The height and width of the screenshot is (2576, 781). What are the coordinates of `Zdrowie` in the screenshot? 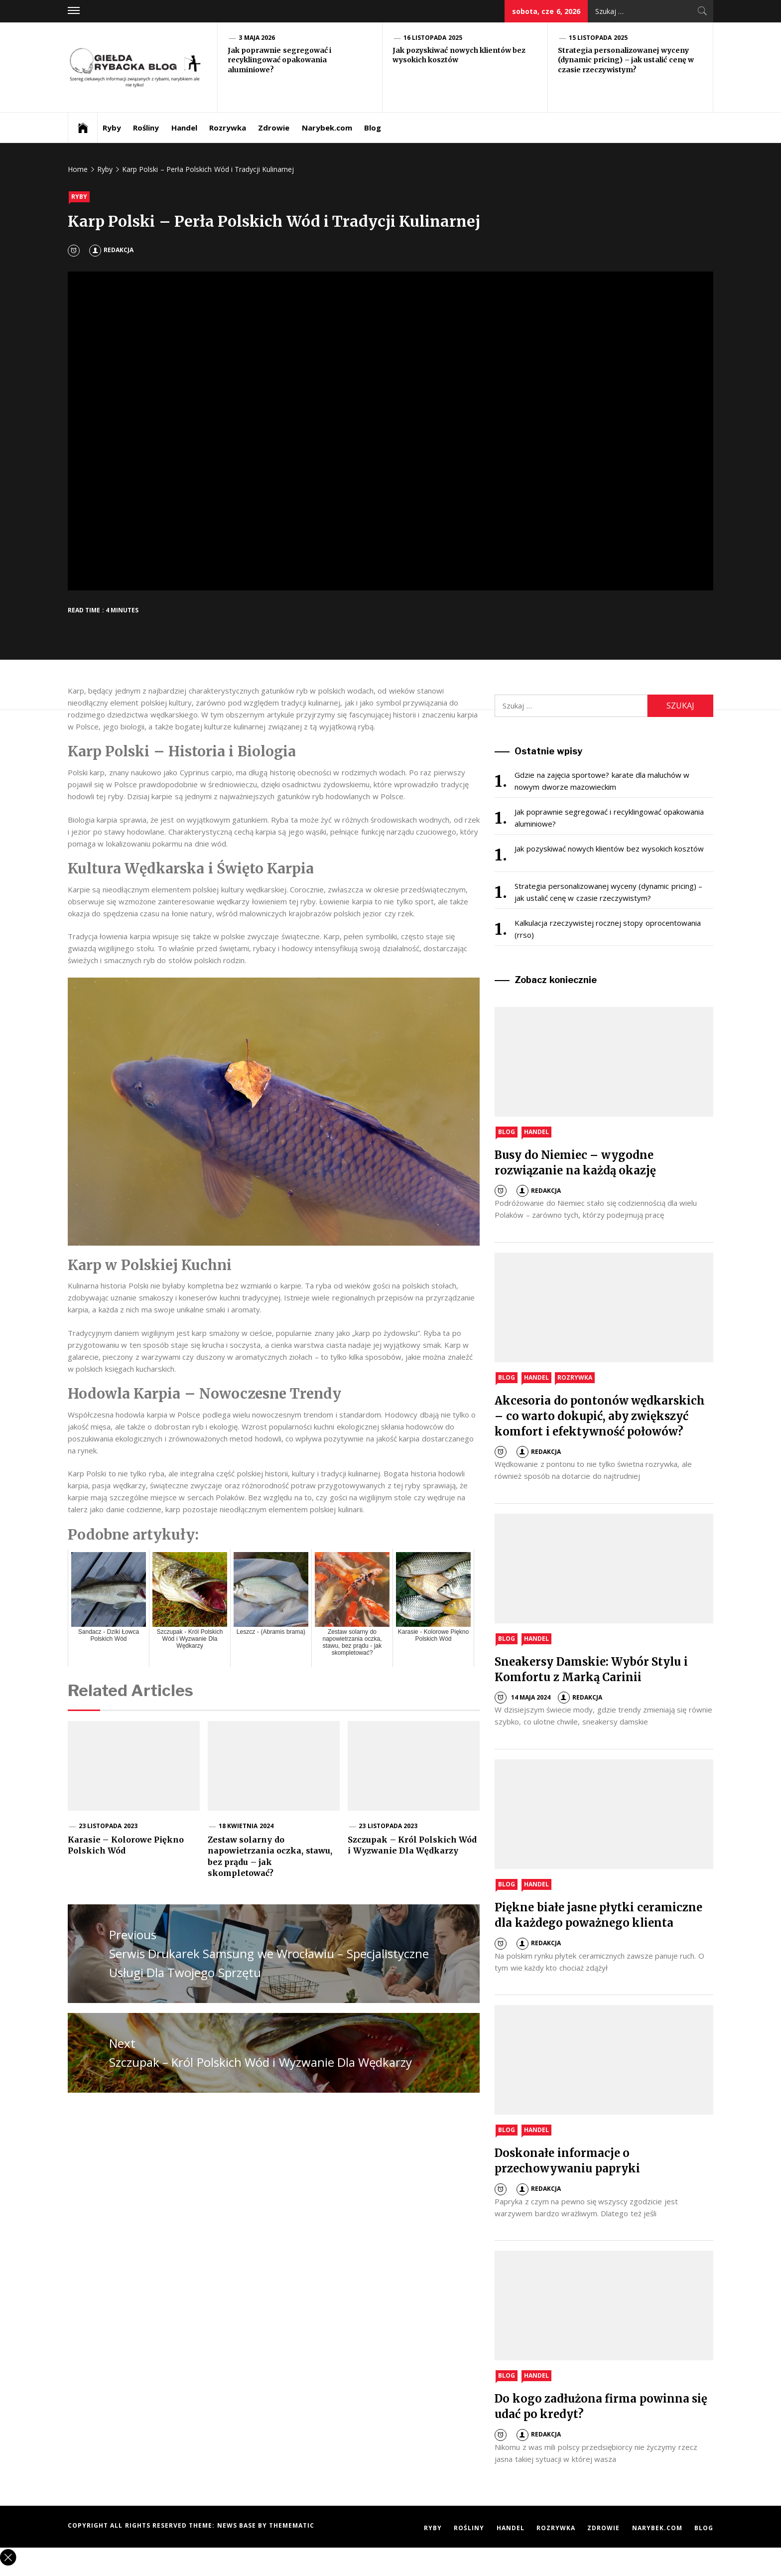 It's located at (273, 128).